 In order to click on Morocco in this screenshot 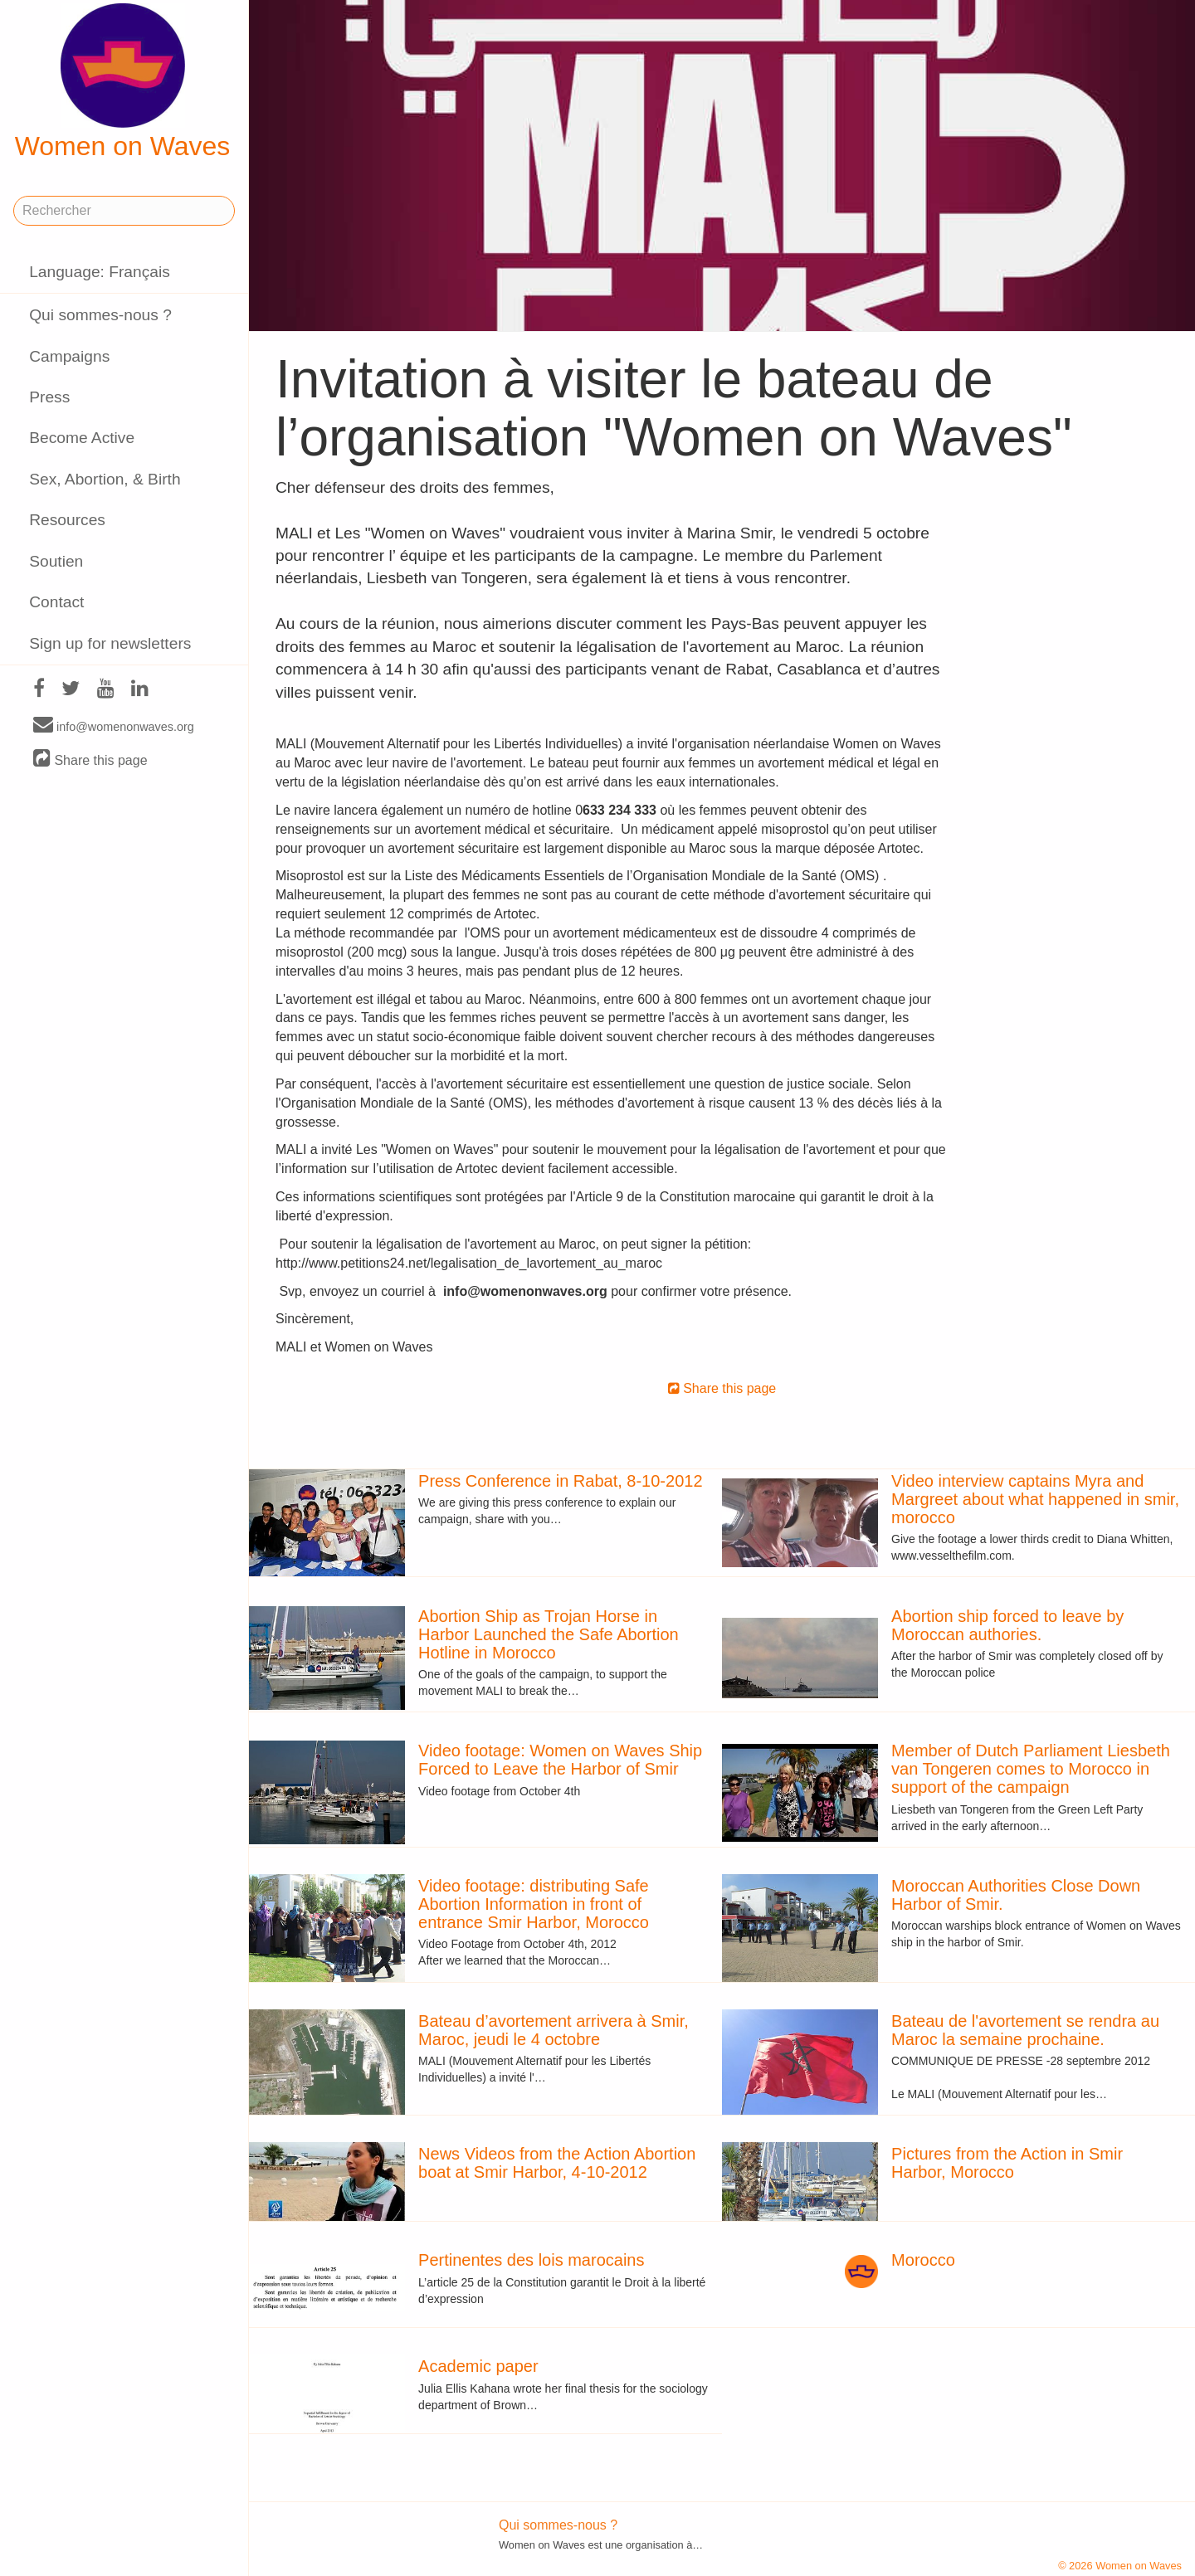, I will do `click(923, 2260)`.